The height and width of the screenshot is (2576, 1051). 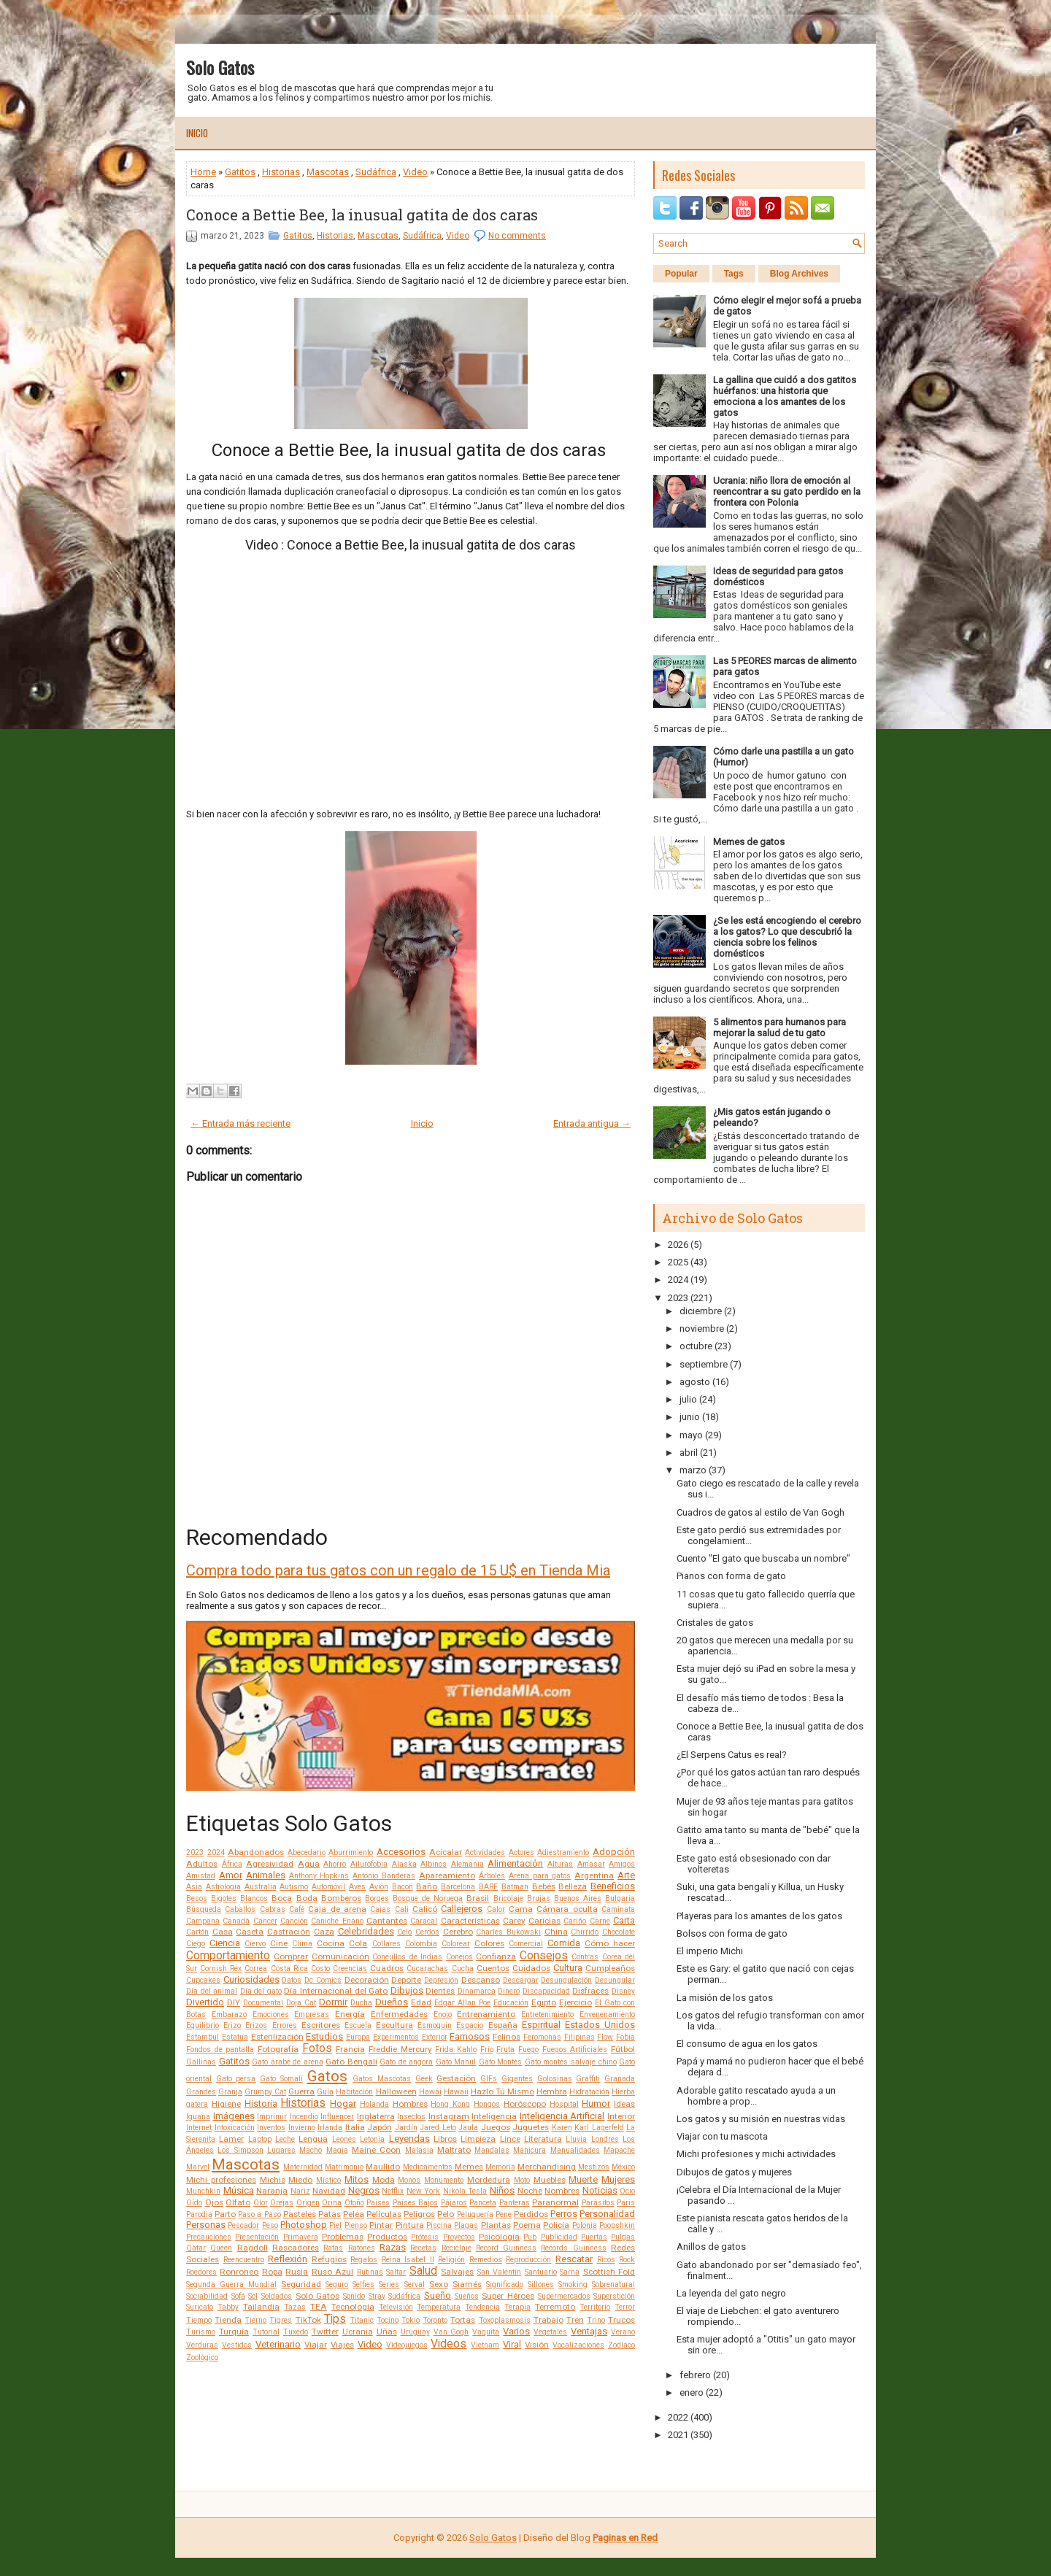 I want to click on TikTok, so click(x=308, y=2320).